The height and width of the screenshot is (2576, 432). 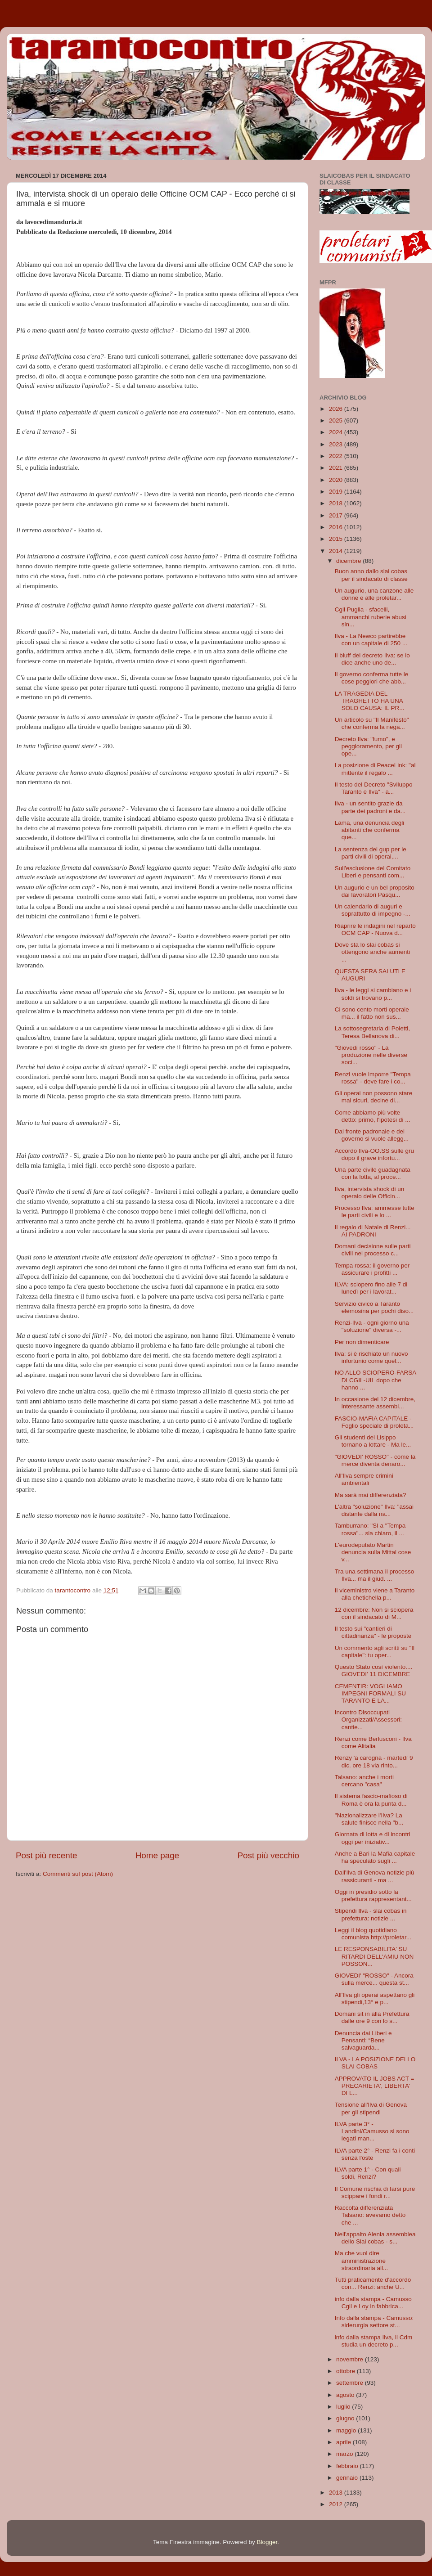 What do you see at coordinates (336, 527) in the screenshot?
I see `2016` at bounding box center [336, 527].